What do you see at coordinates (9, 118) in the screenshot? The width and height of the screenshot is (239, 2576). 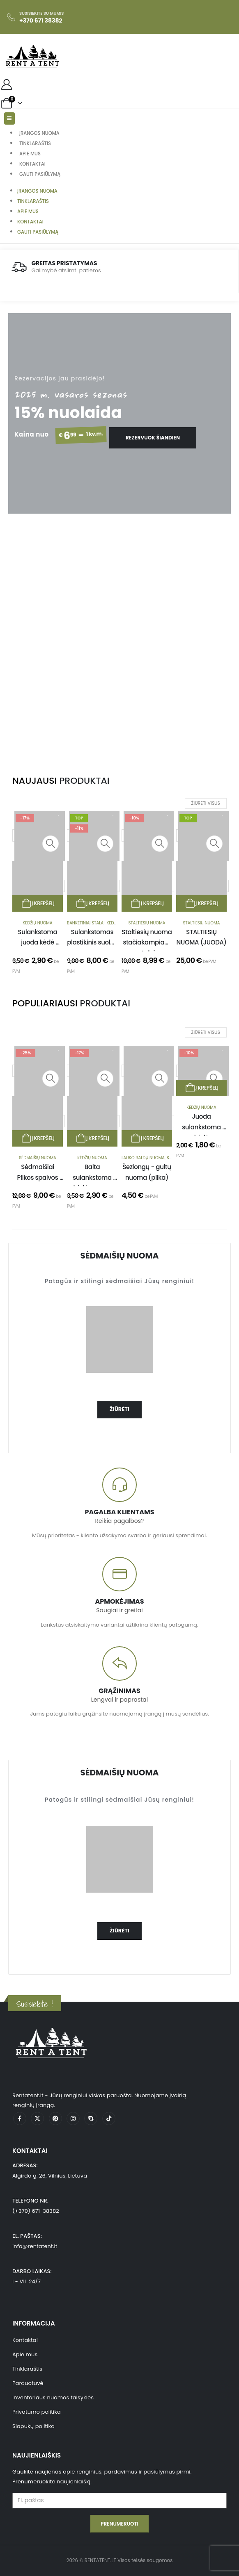 I see `[Mobile Menu]` at bounding box center [9, 118].